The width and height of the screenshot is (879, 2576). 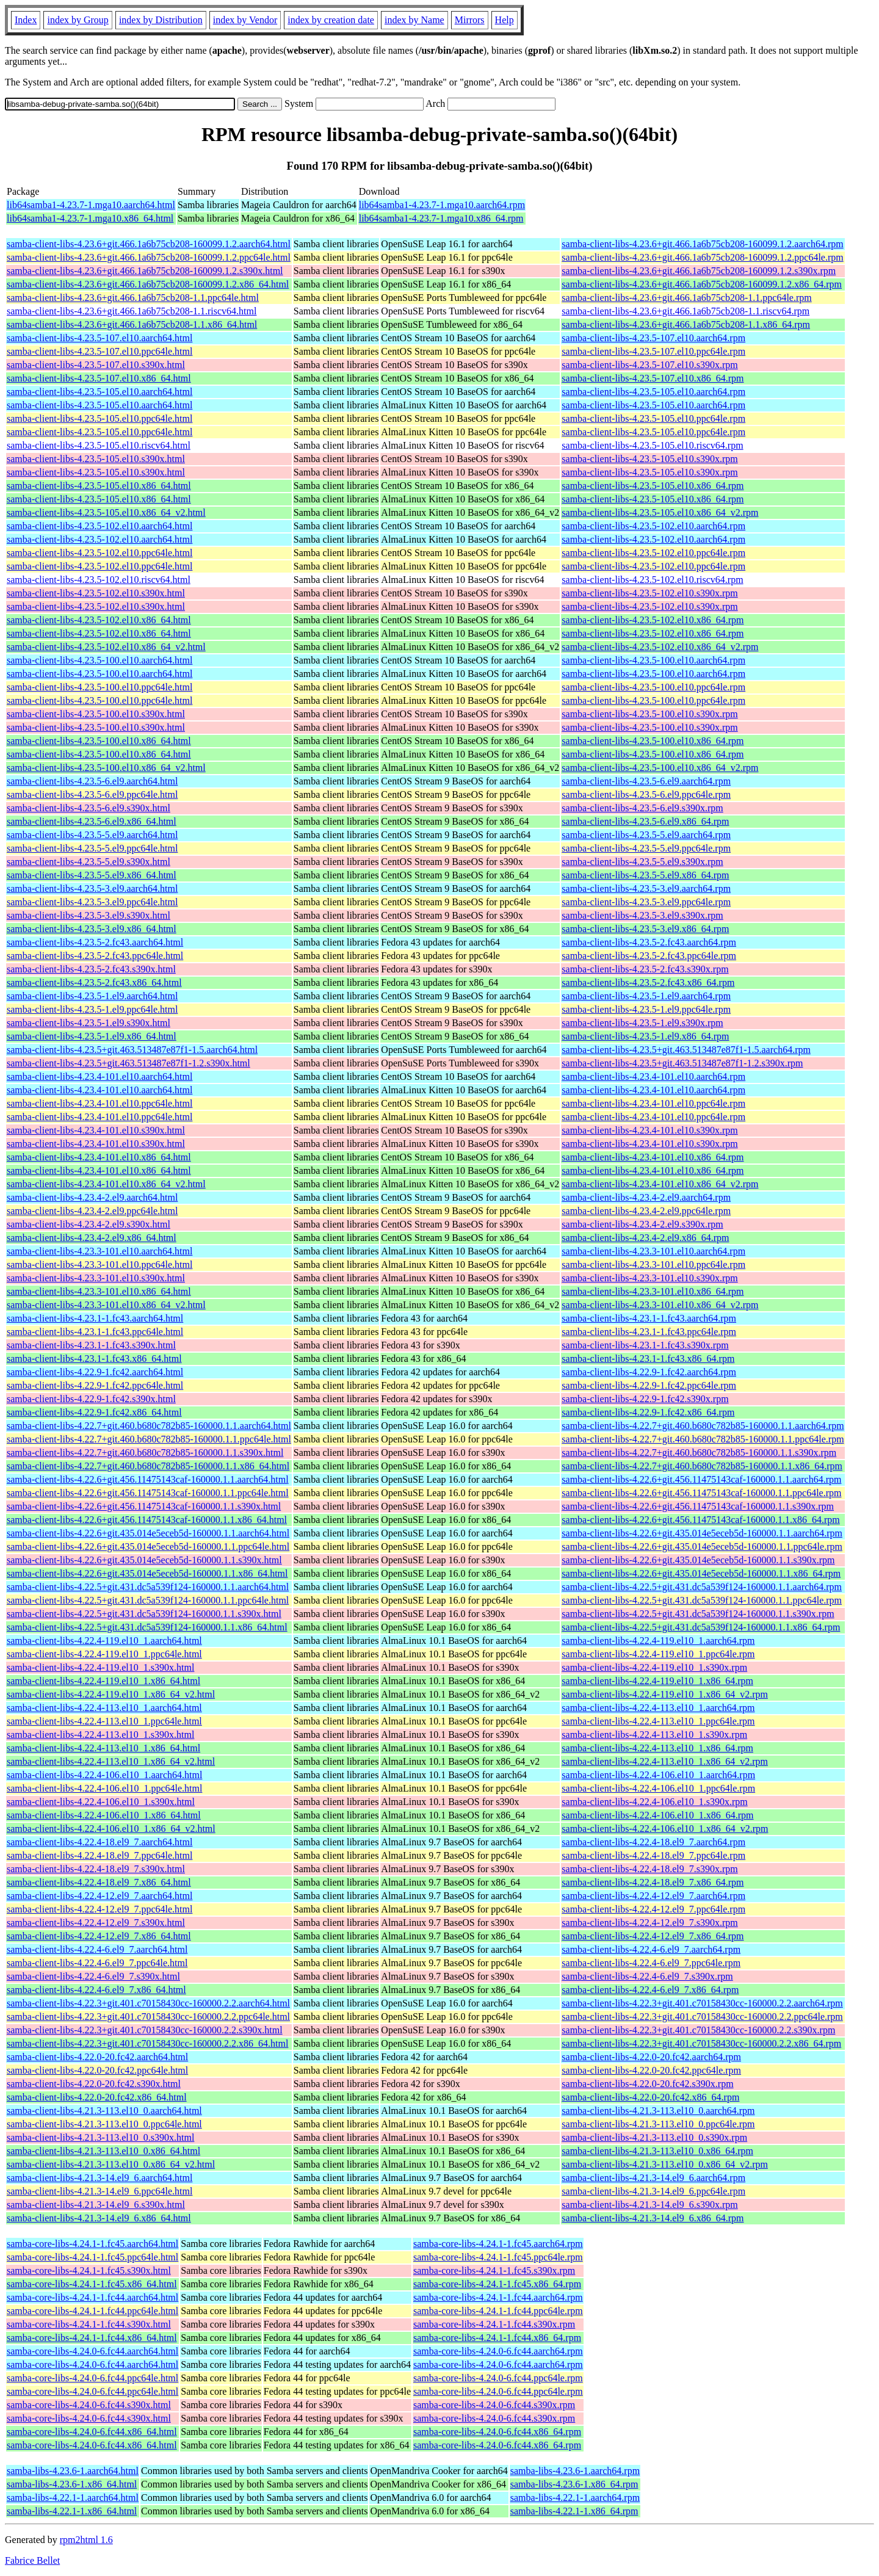 What do you see at coordinates (665, 1761) in the screenshot?
I see `samba-client-libs-4.22.4-113.el10_1.x86_64_v2.rpm` at bounding box center [665, 1761].